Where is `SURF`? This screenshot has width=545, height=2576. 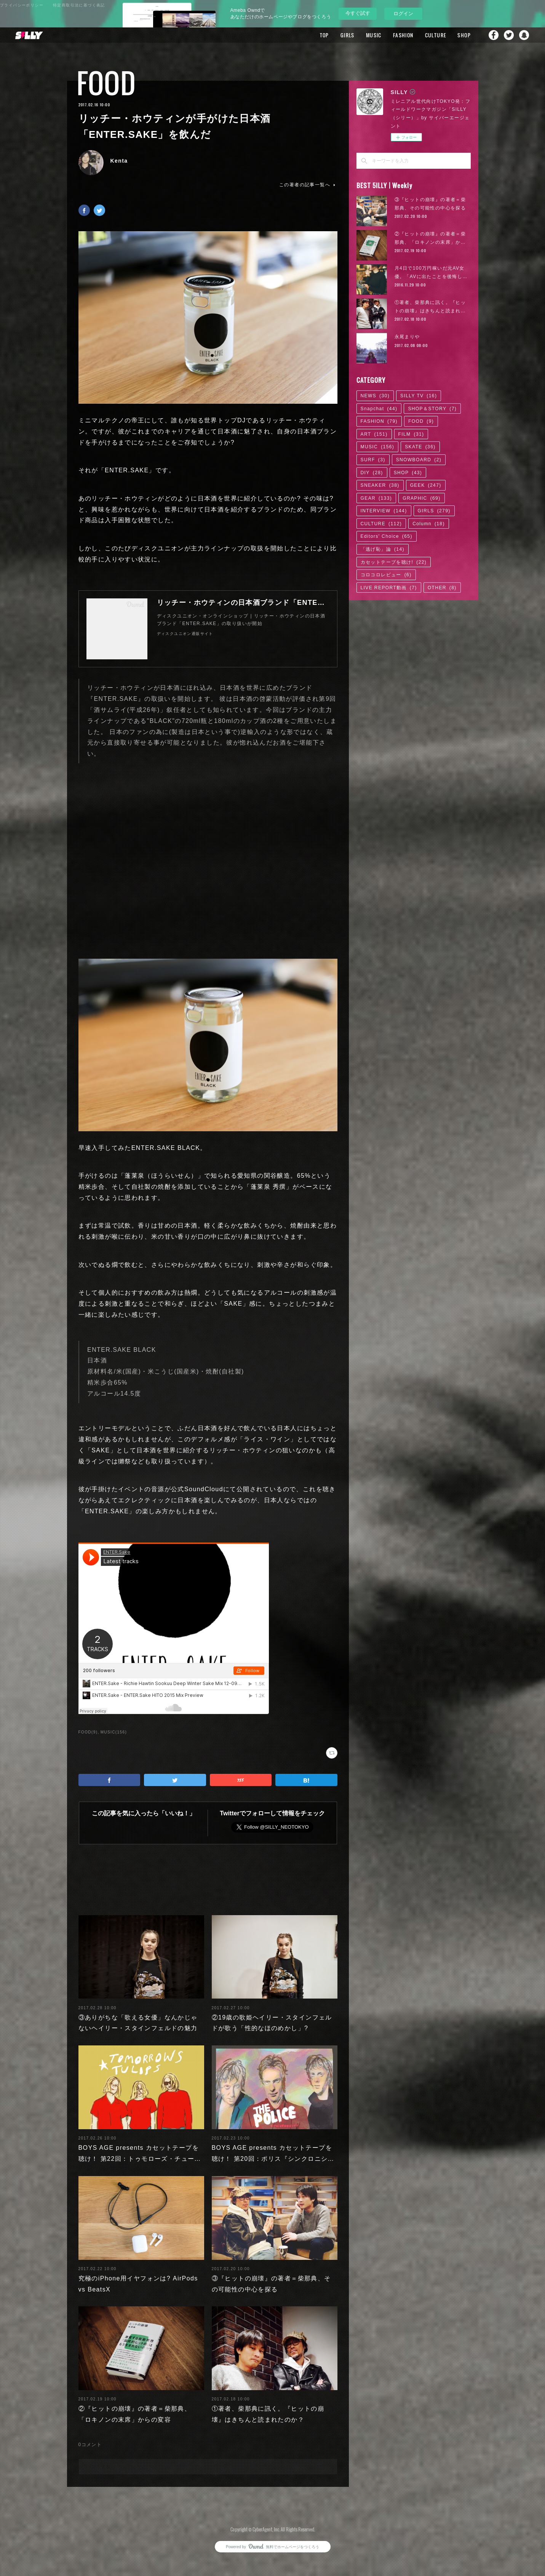 SURF is located at coordinates (373, 459).